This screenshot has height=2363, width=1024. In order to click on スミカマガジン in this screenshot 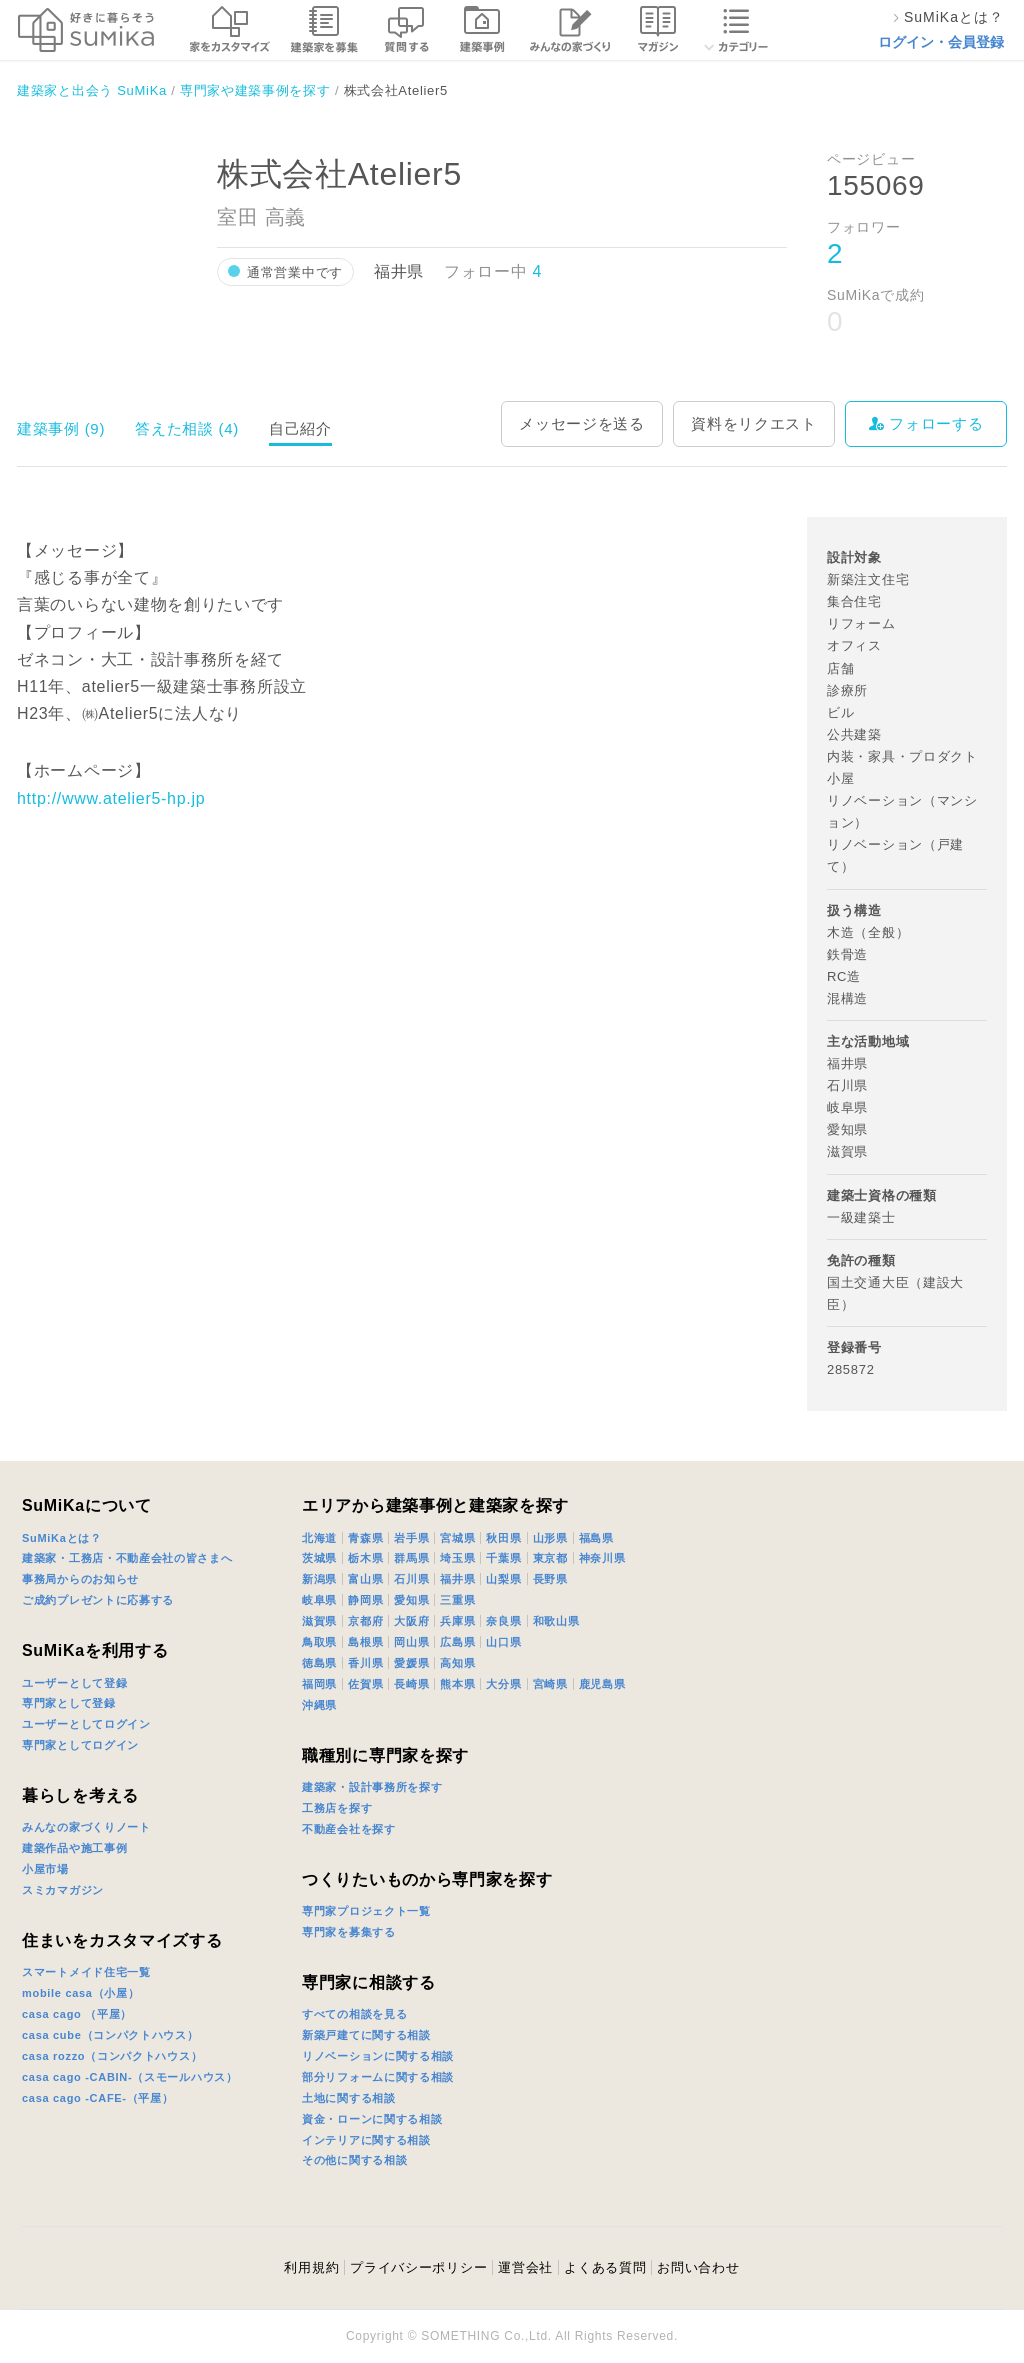, I will do `click(63, 1890)`.